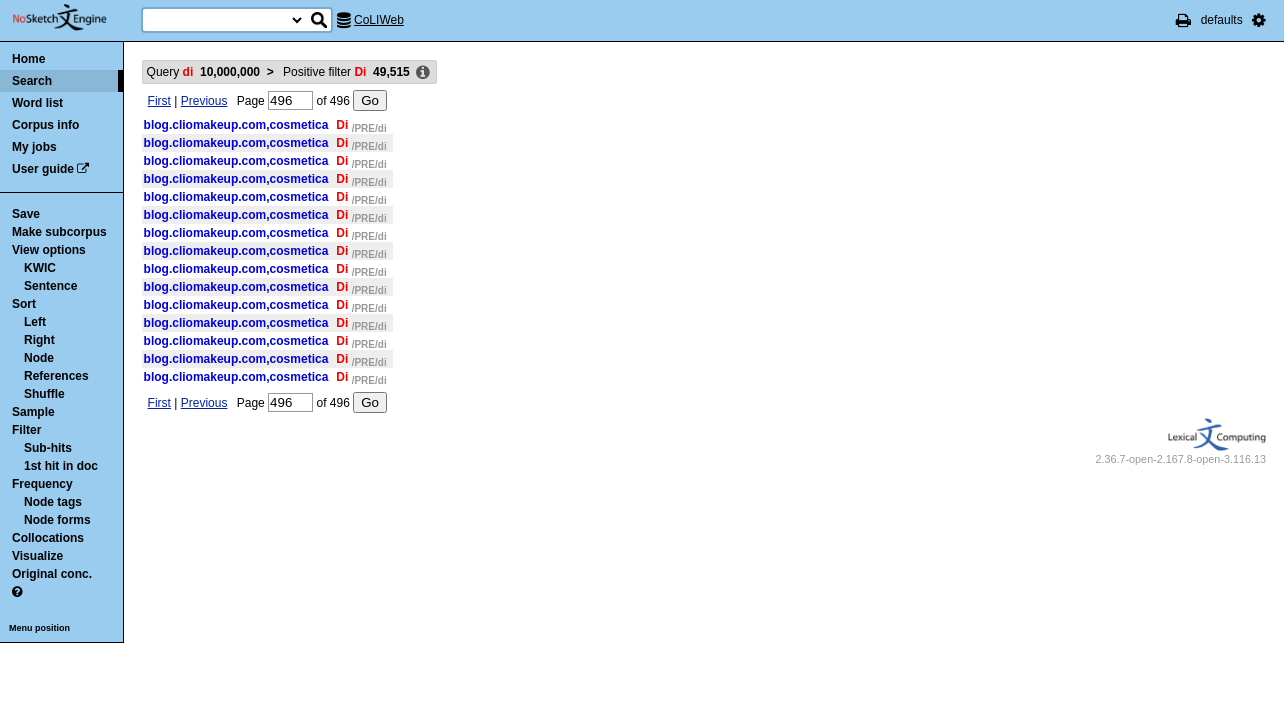  Describe the element at coordinates (33, 412) in the screenshot. I see `Sample` at that location.